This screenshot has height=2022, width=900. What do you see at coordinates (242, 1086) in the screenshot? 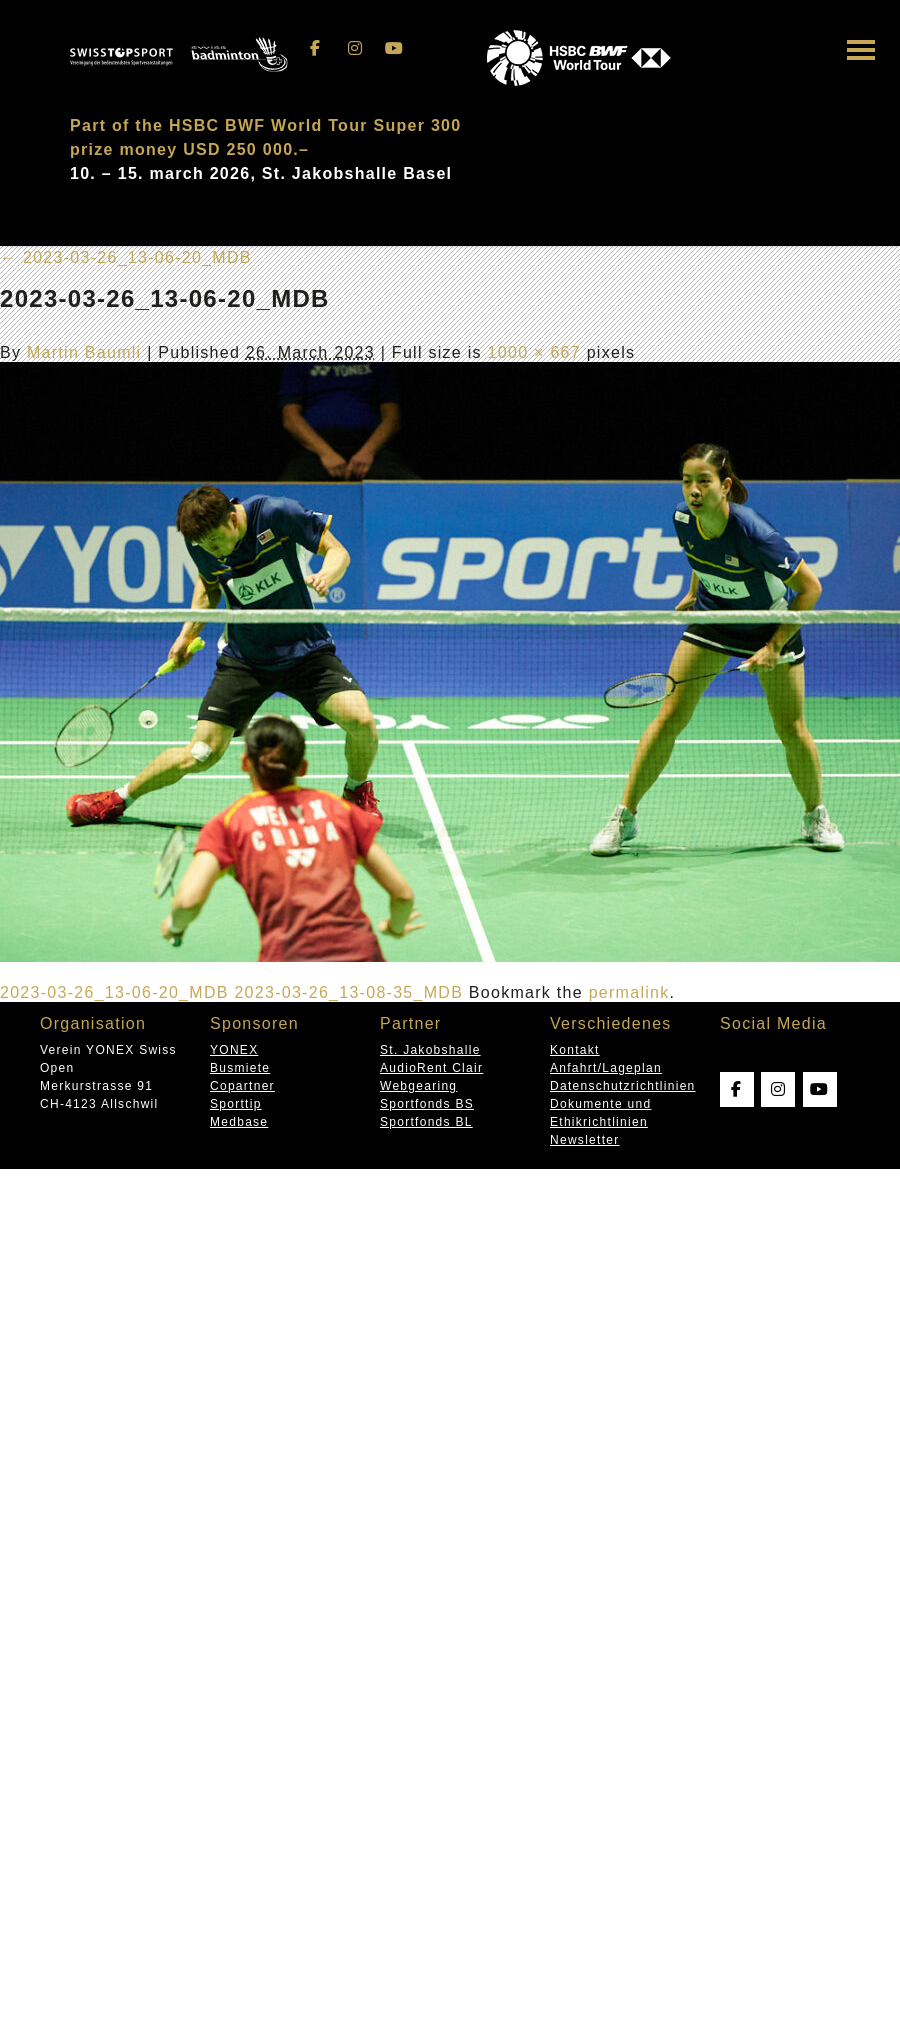
I see `Copartner` at bounding box center [242, 1086].